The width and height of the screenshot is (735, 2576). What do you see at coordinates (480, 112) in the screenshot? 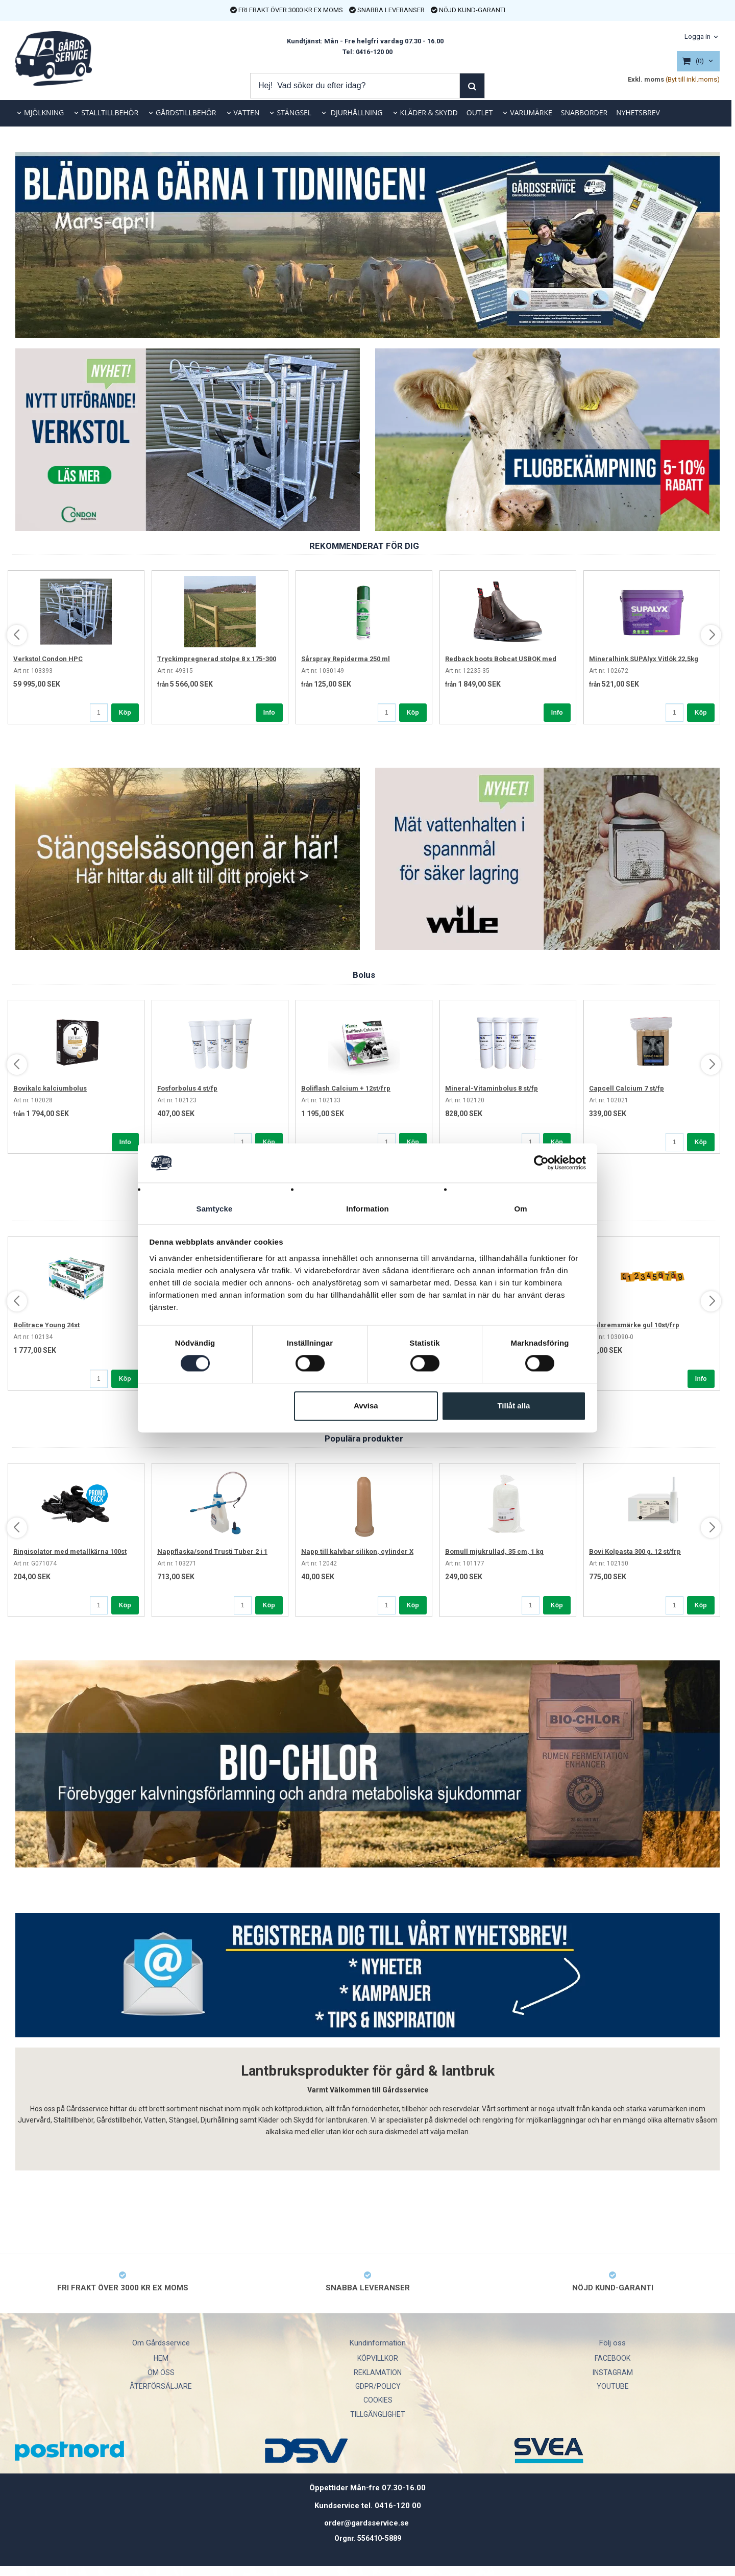
I see `OUTLET` at bounding box center [480, 112].